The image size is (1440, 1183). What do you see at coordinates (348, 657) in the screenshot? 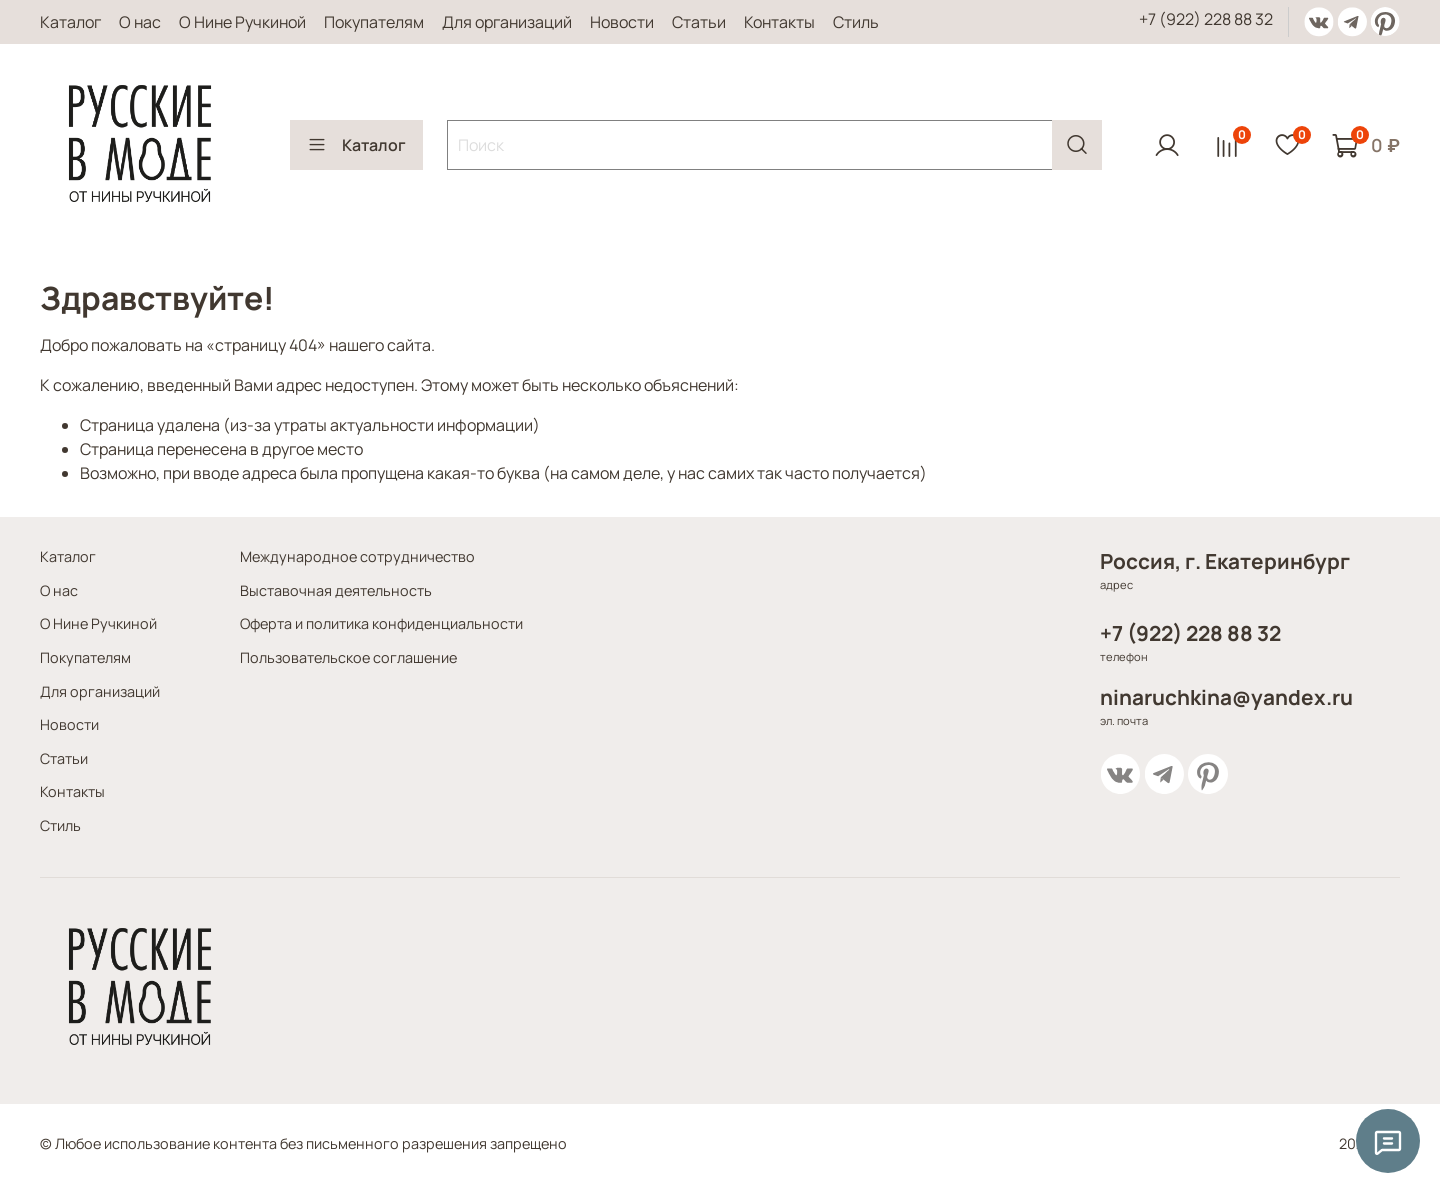
I see `Пользовательское соглашение` at bounding box center [348, 657].